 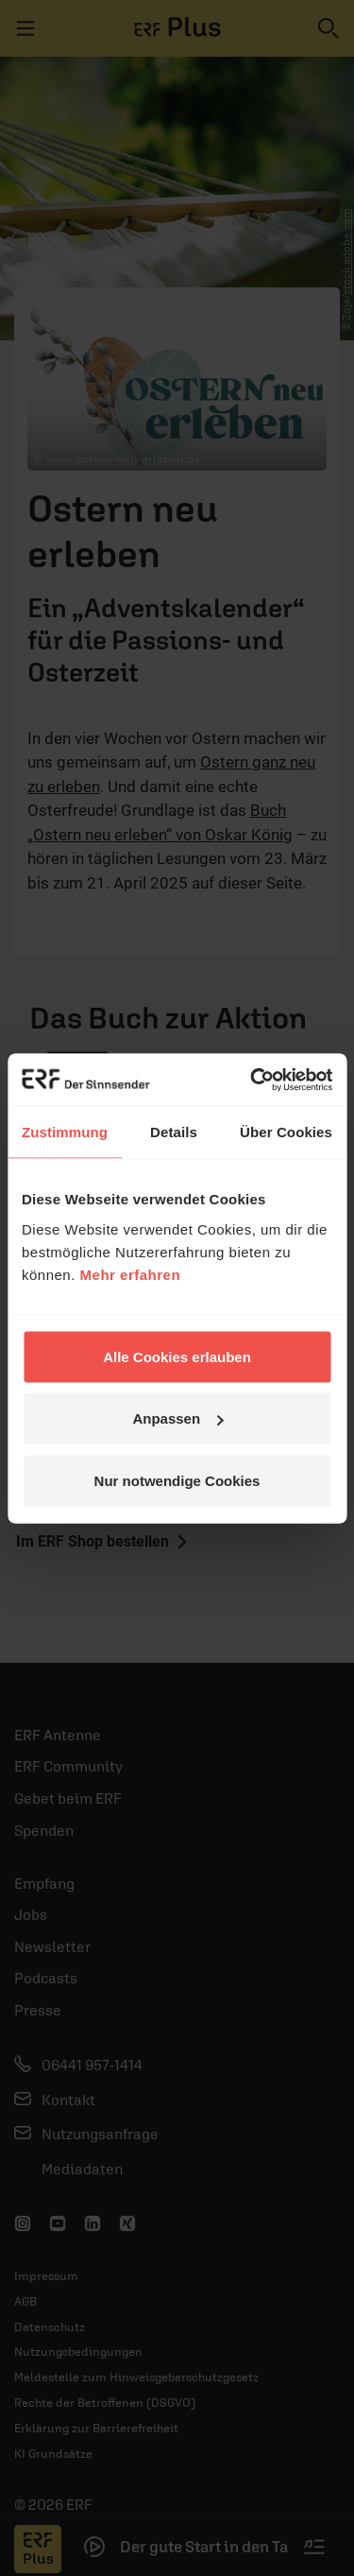 I want to click on [Cookiebot von Usercentrics - öffnet in einem neuen Fenster], so click(x=252, y=1079).